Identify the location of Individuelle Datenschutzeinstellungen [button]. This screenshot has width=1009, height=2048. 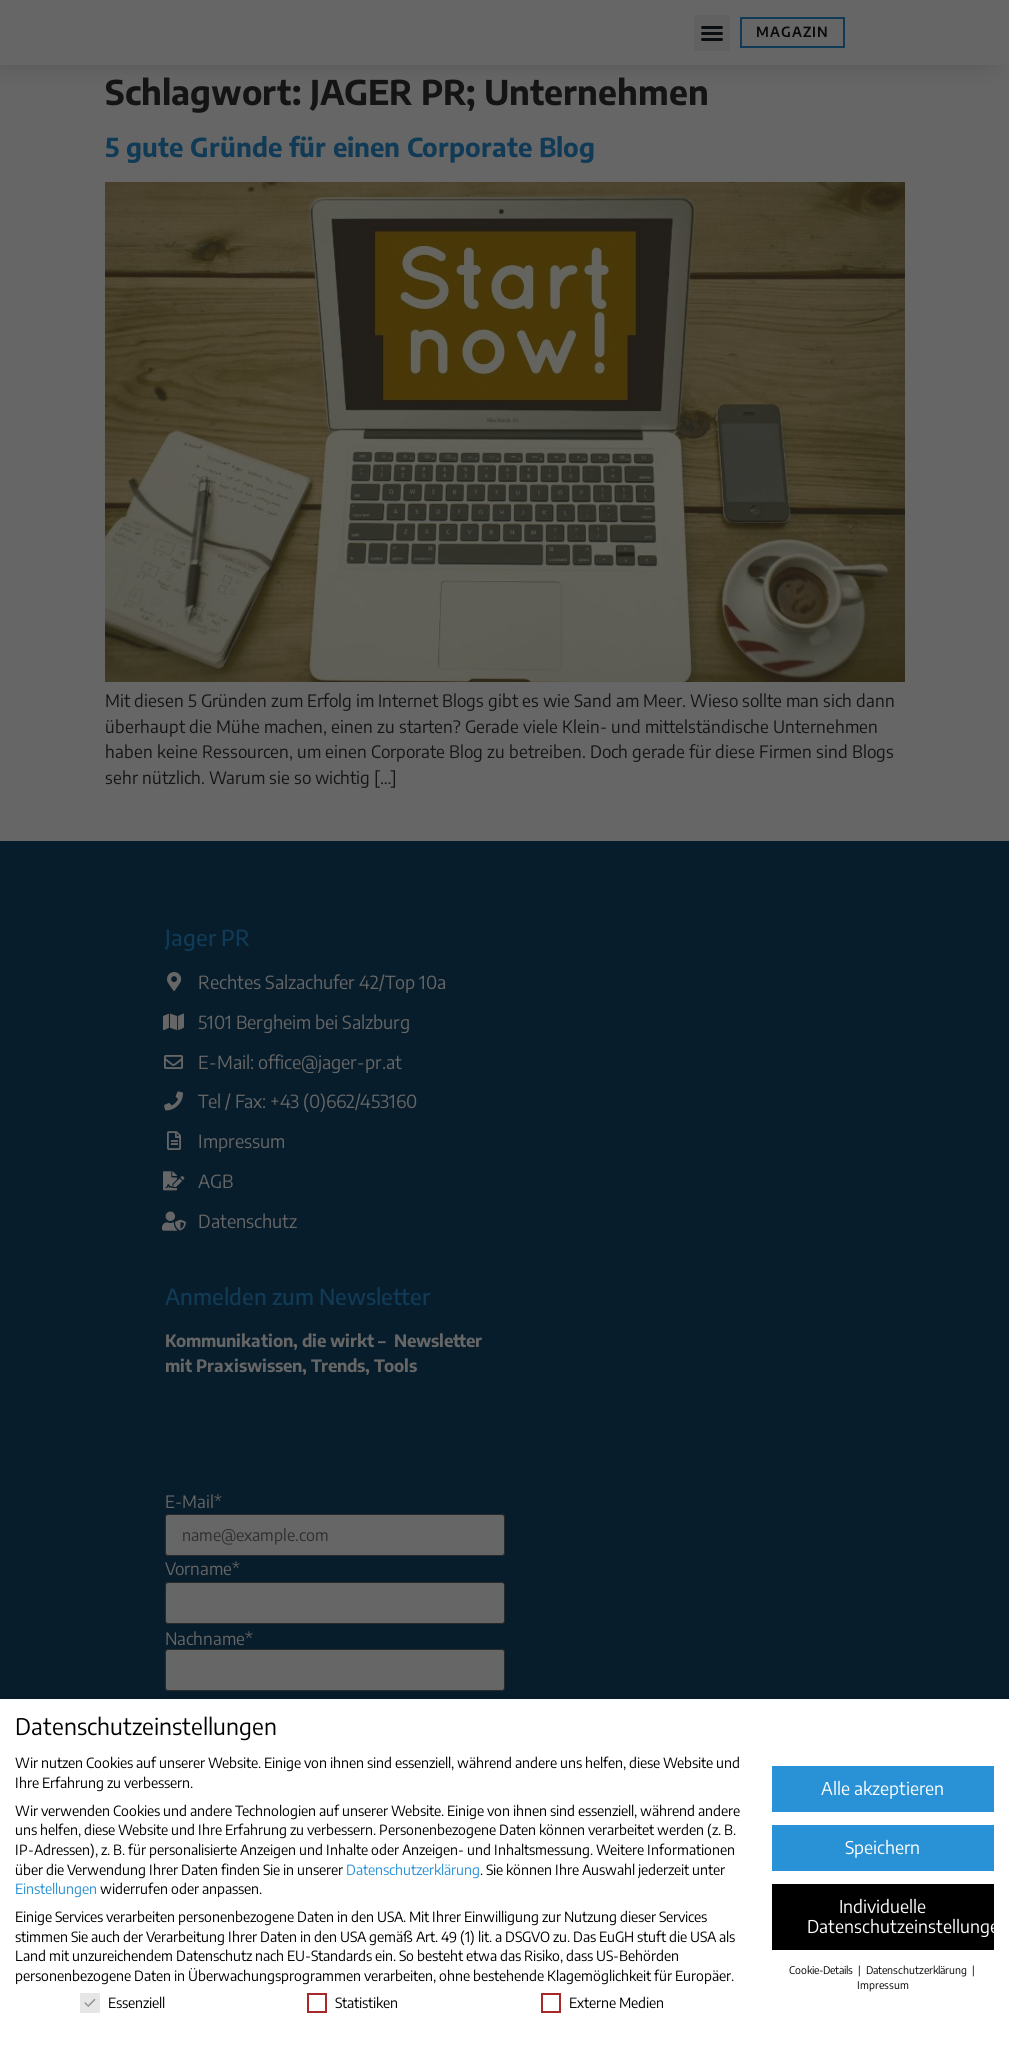
(900, 1916).